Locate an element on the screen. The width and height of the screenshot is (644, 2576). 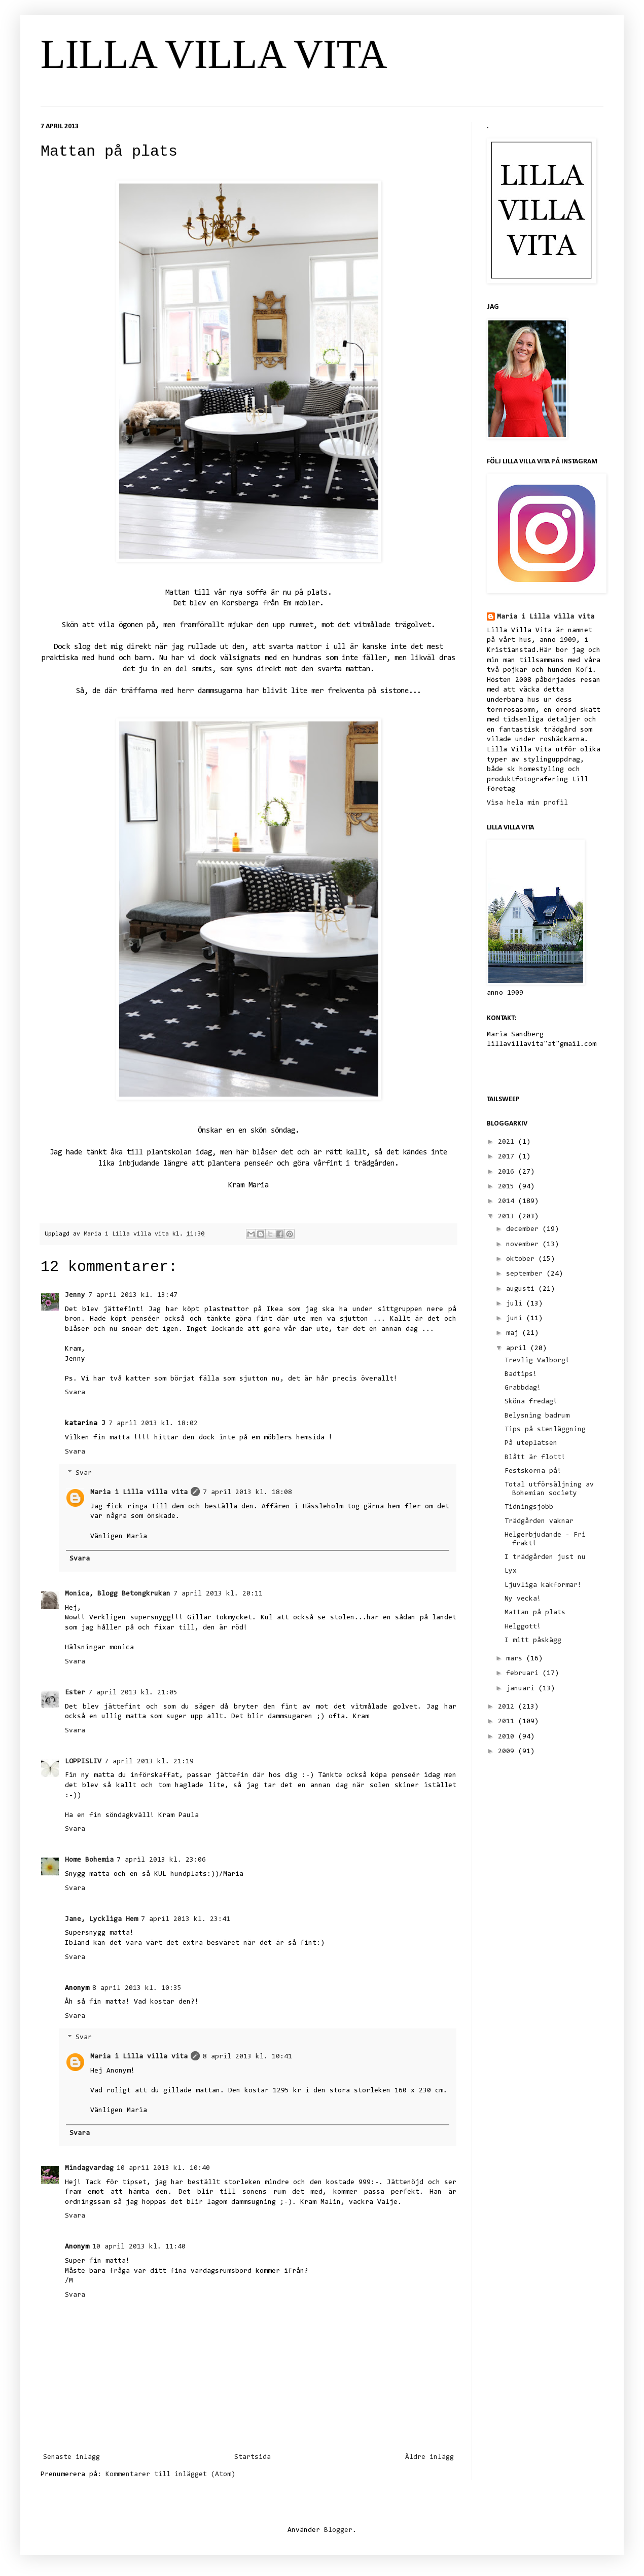
2009 is located at coordinates (508, 1751).